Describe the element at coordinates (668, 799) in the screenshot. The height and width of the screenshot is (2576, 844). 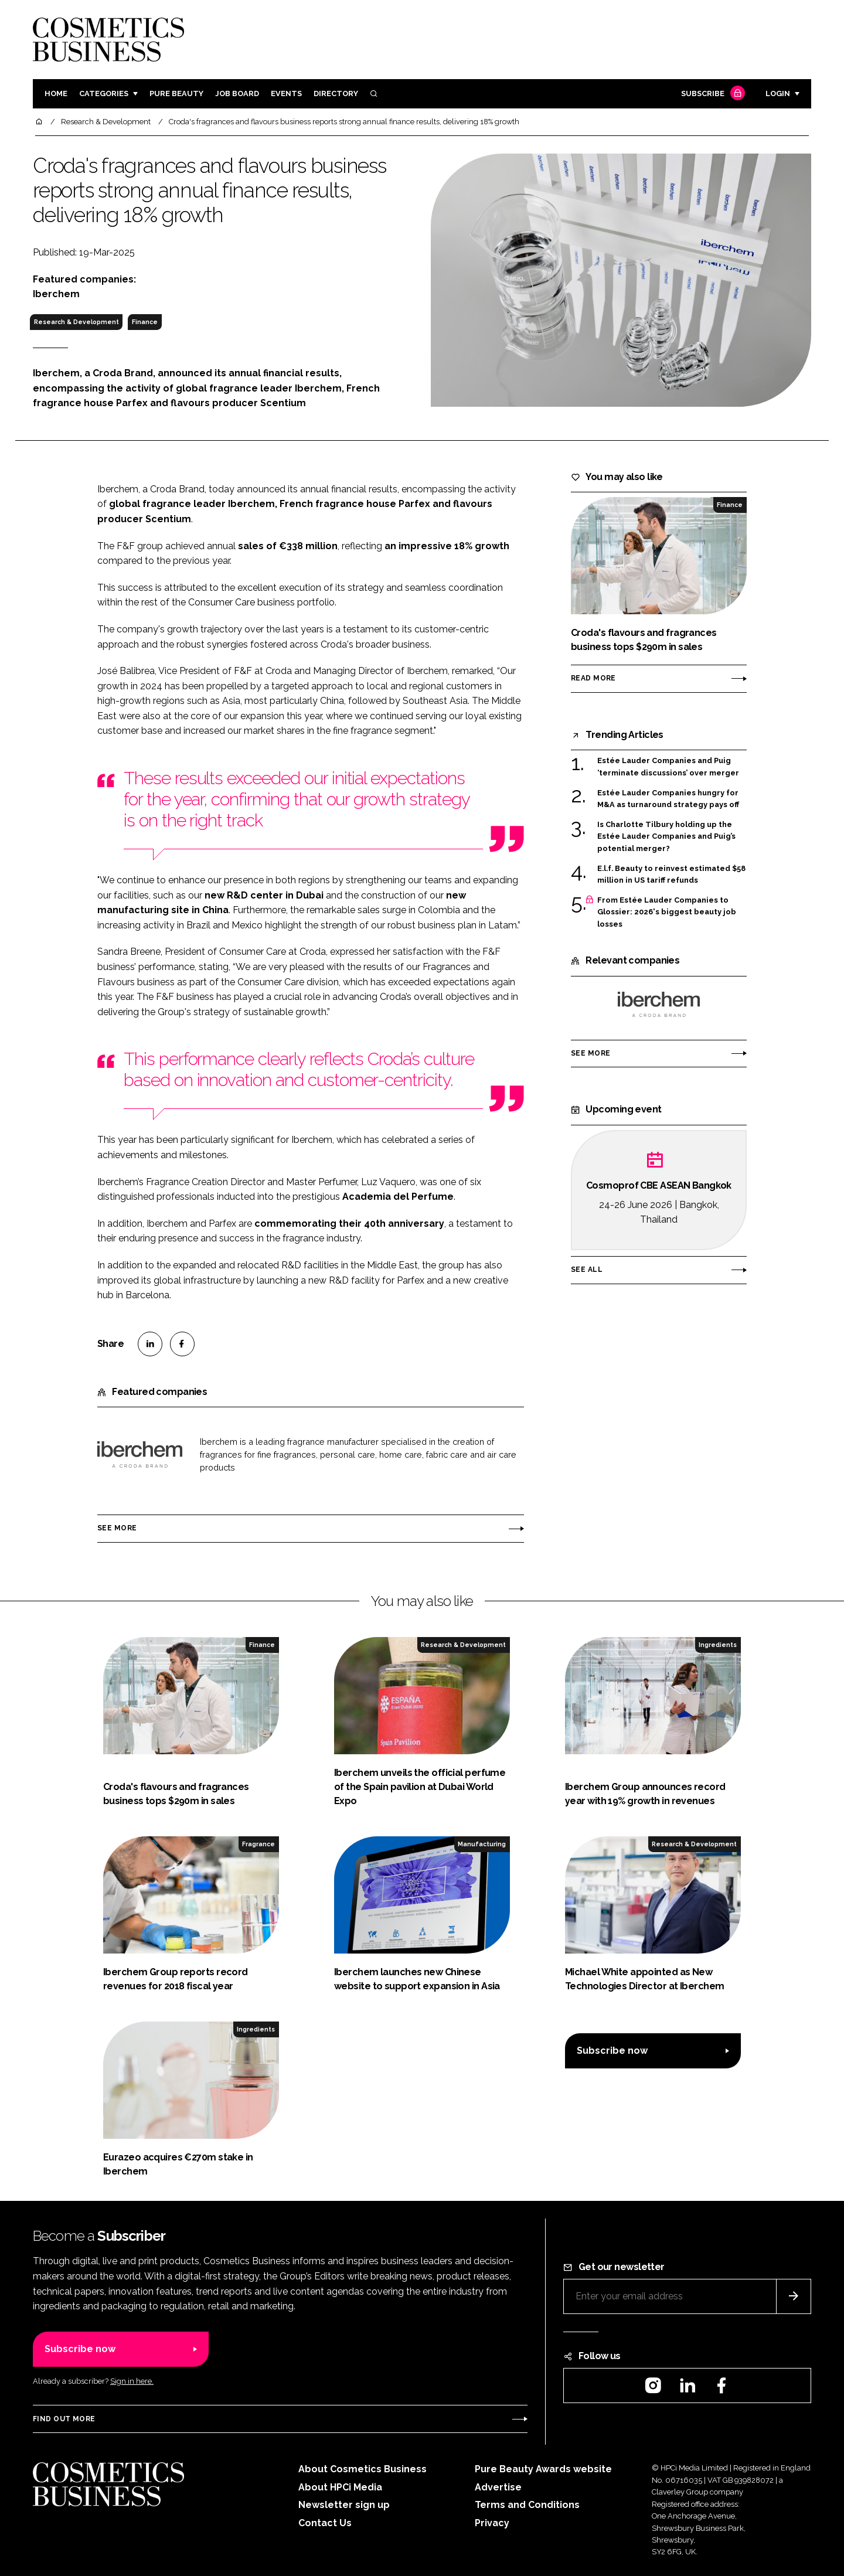
I see `Estée Lauder Companies hungry for M&A as turnaround strategy pays off` at that location.